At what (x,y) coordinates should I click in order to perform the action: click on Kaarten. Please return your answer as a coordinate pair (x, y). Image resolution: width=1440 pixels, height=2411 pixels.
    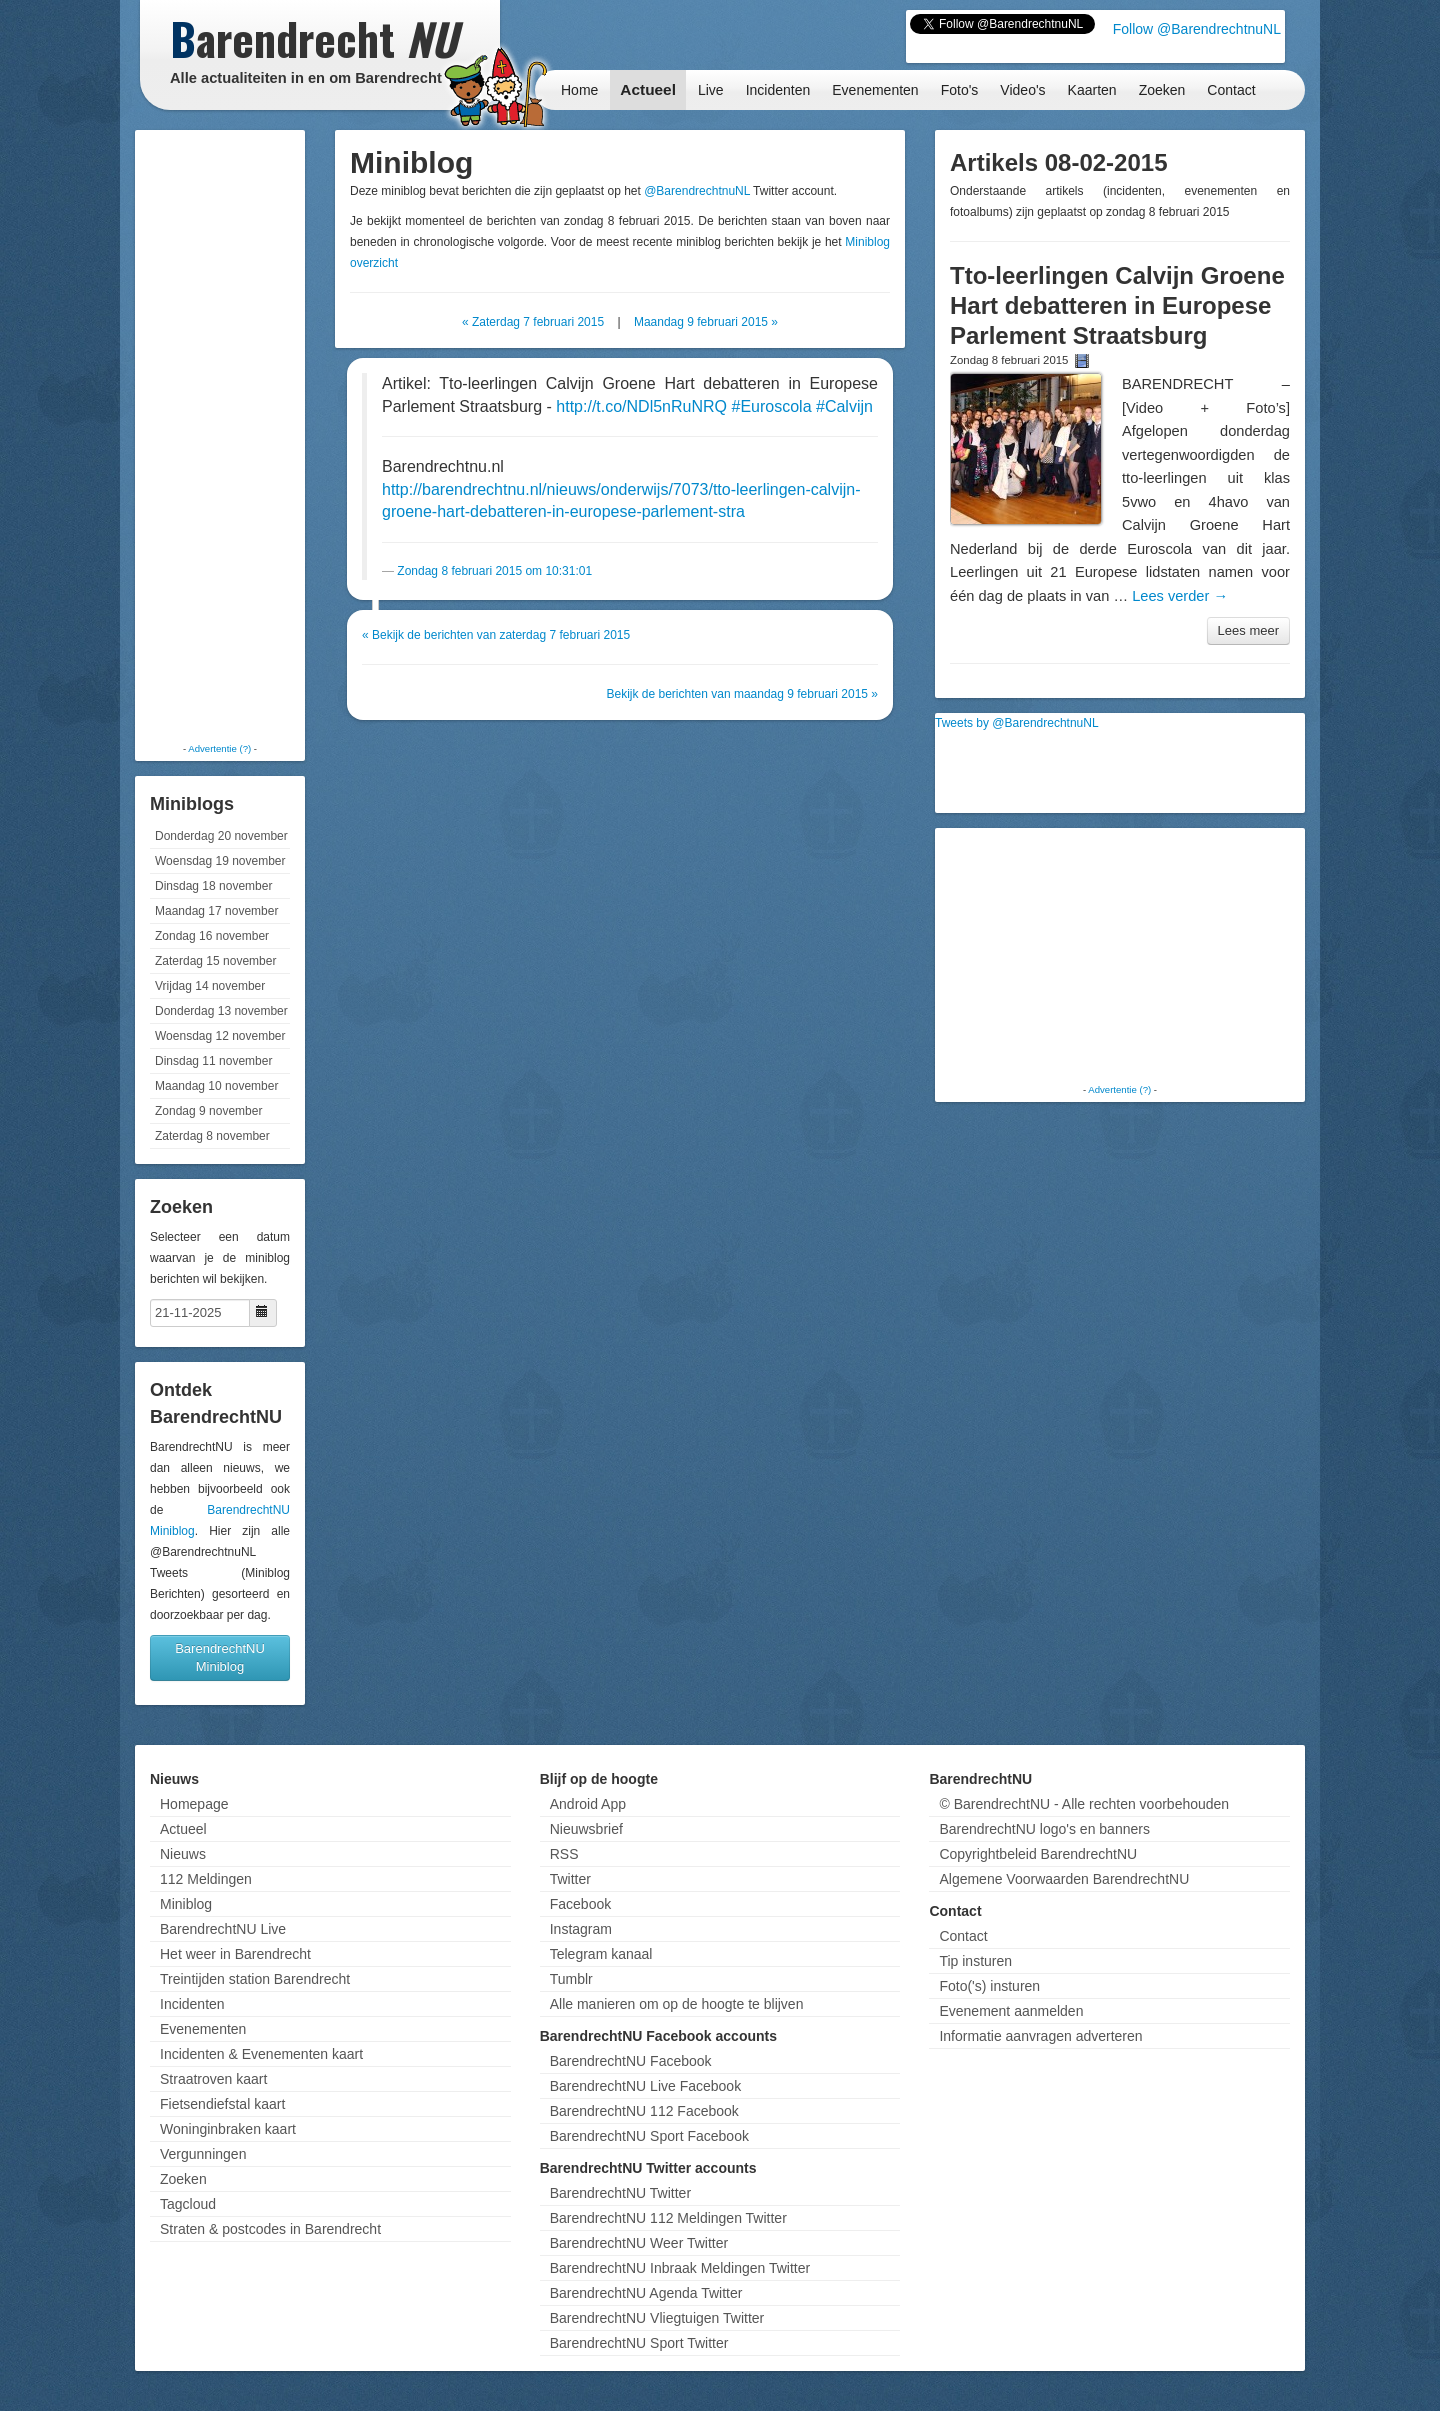
    Looking at the image, I should click on (1092, 90).